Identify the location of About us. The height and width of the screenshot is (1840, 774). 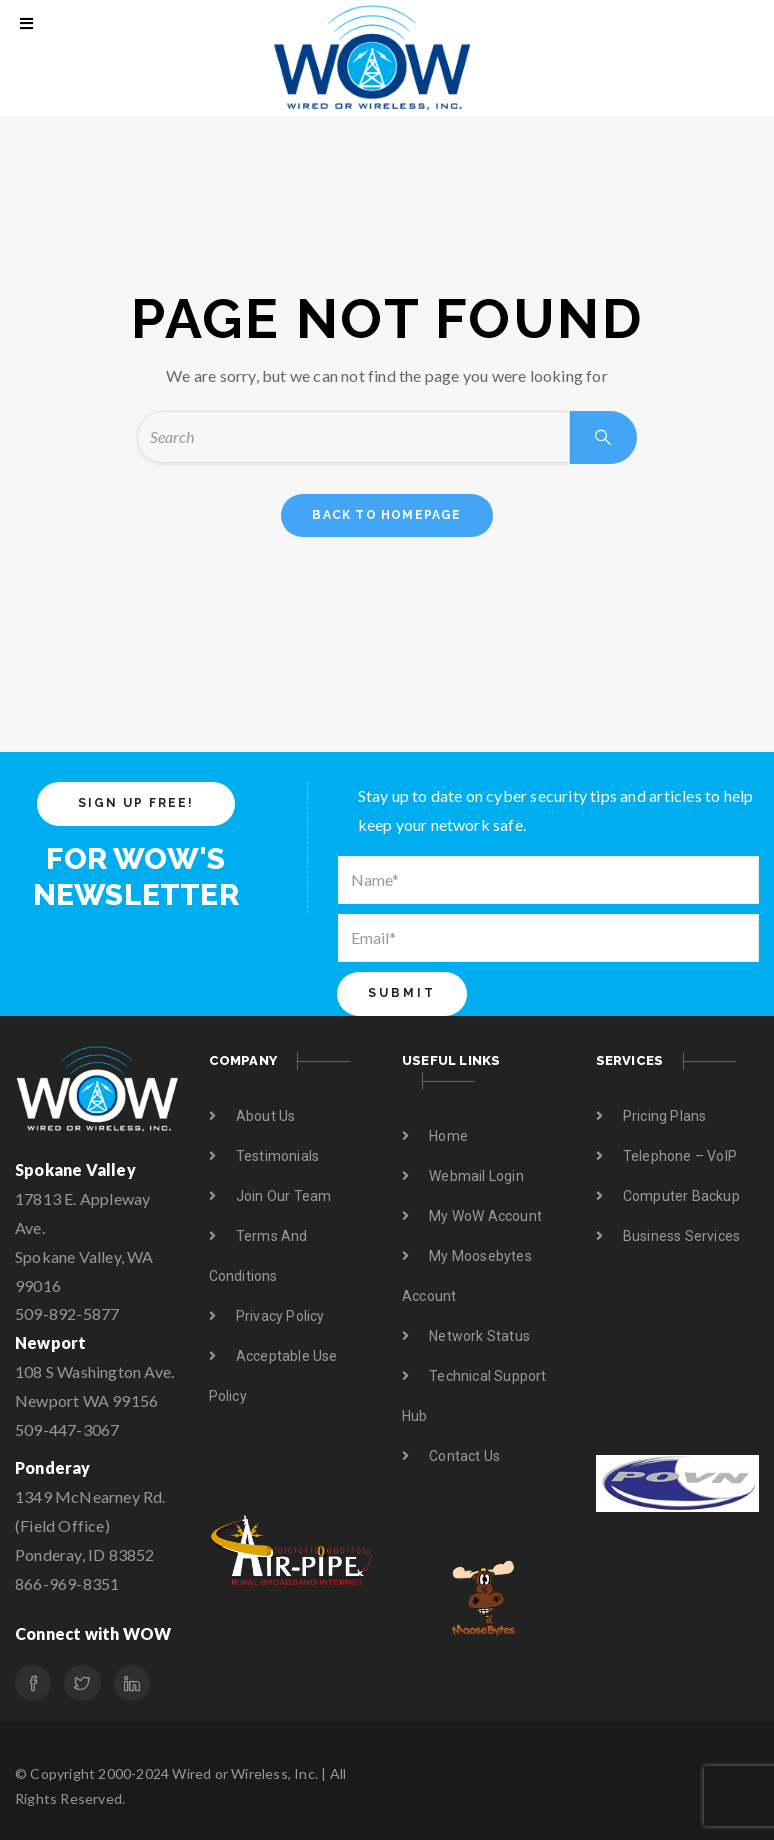
(266, 1116).